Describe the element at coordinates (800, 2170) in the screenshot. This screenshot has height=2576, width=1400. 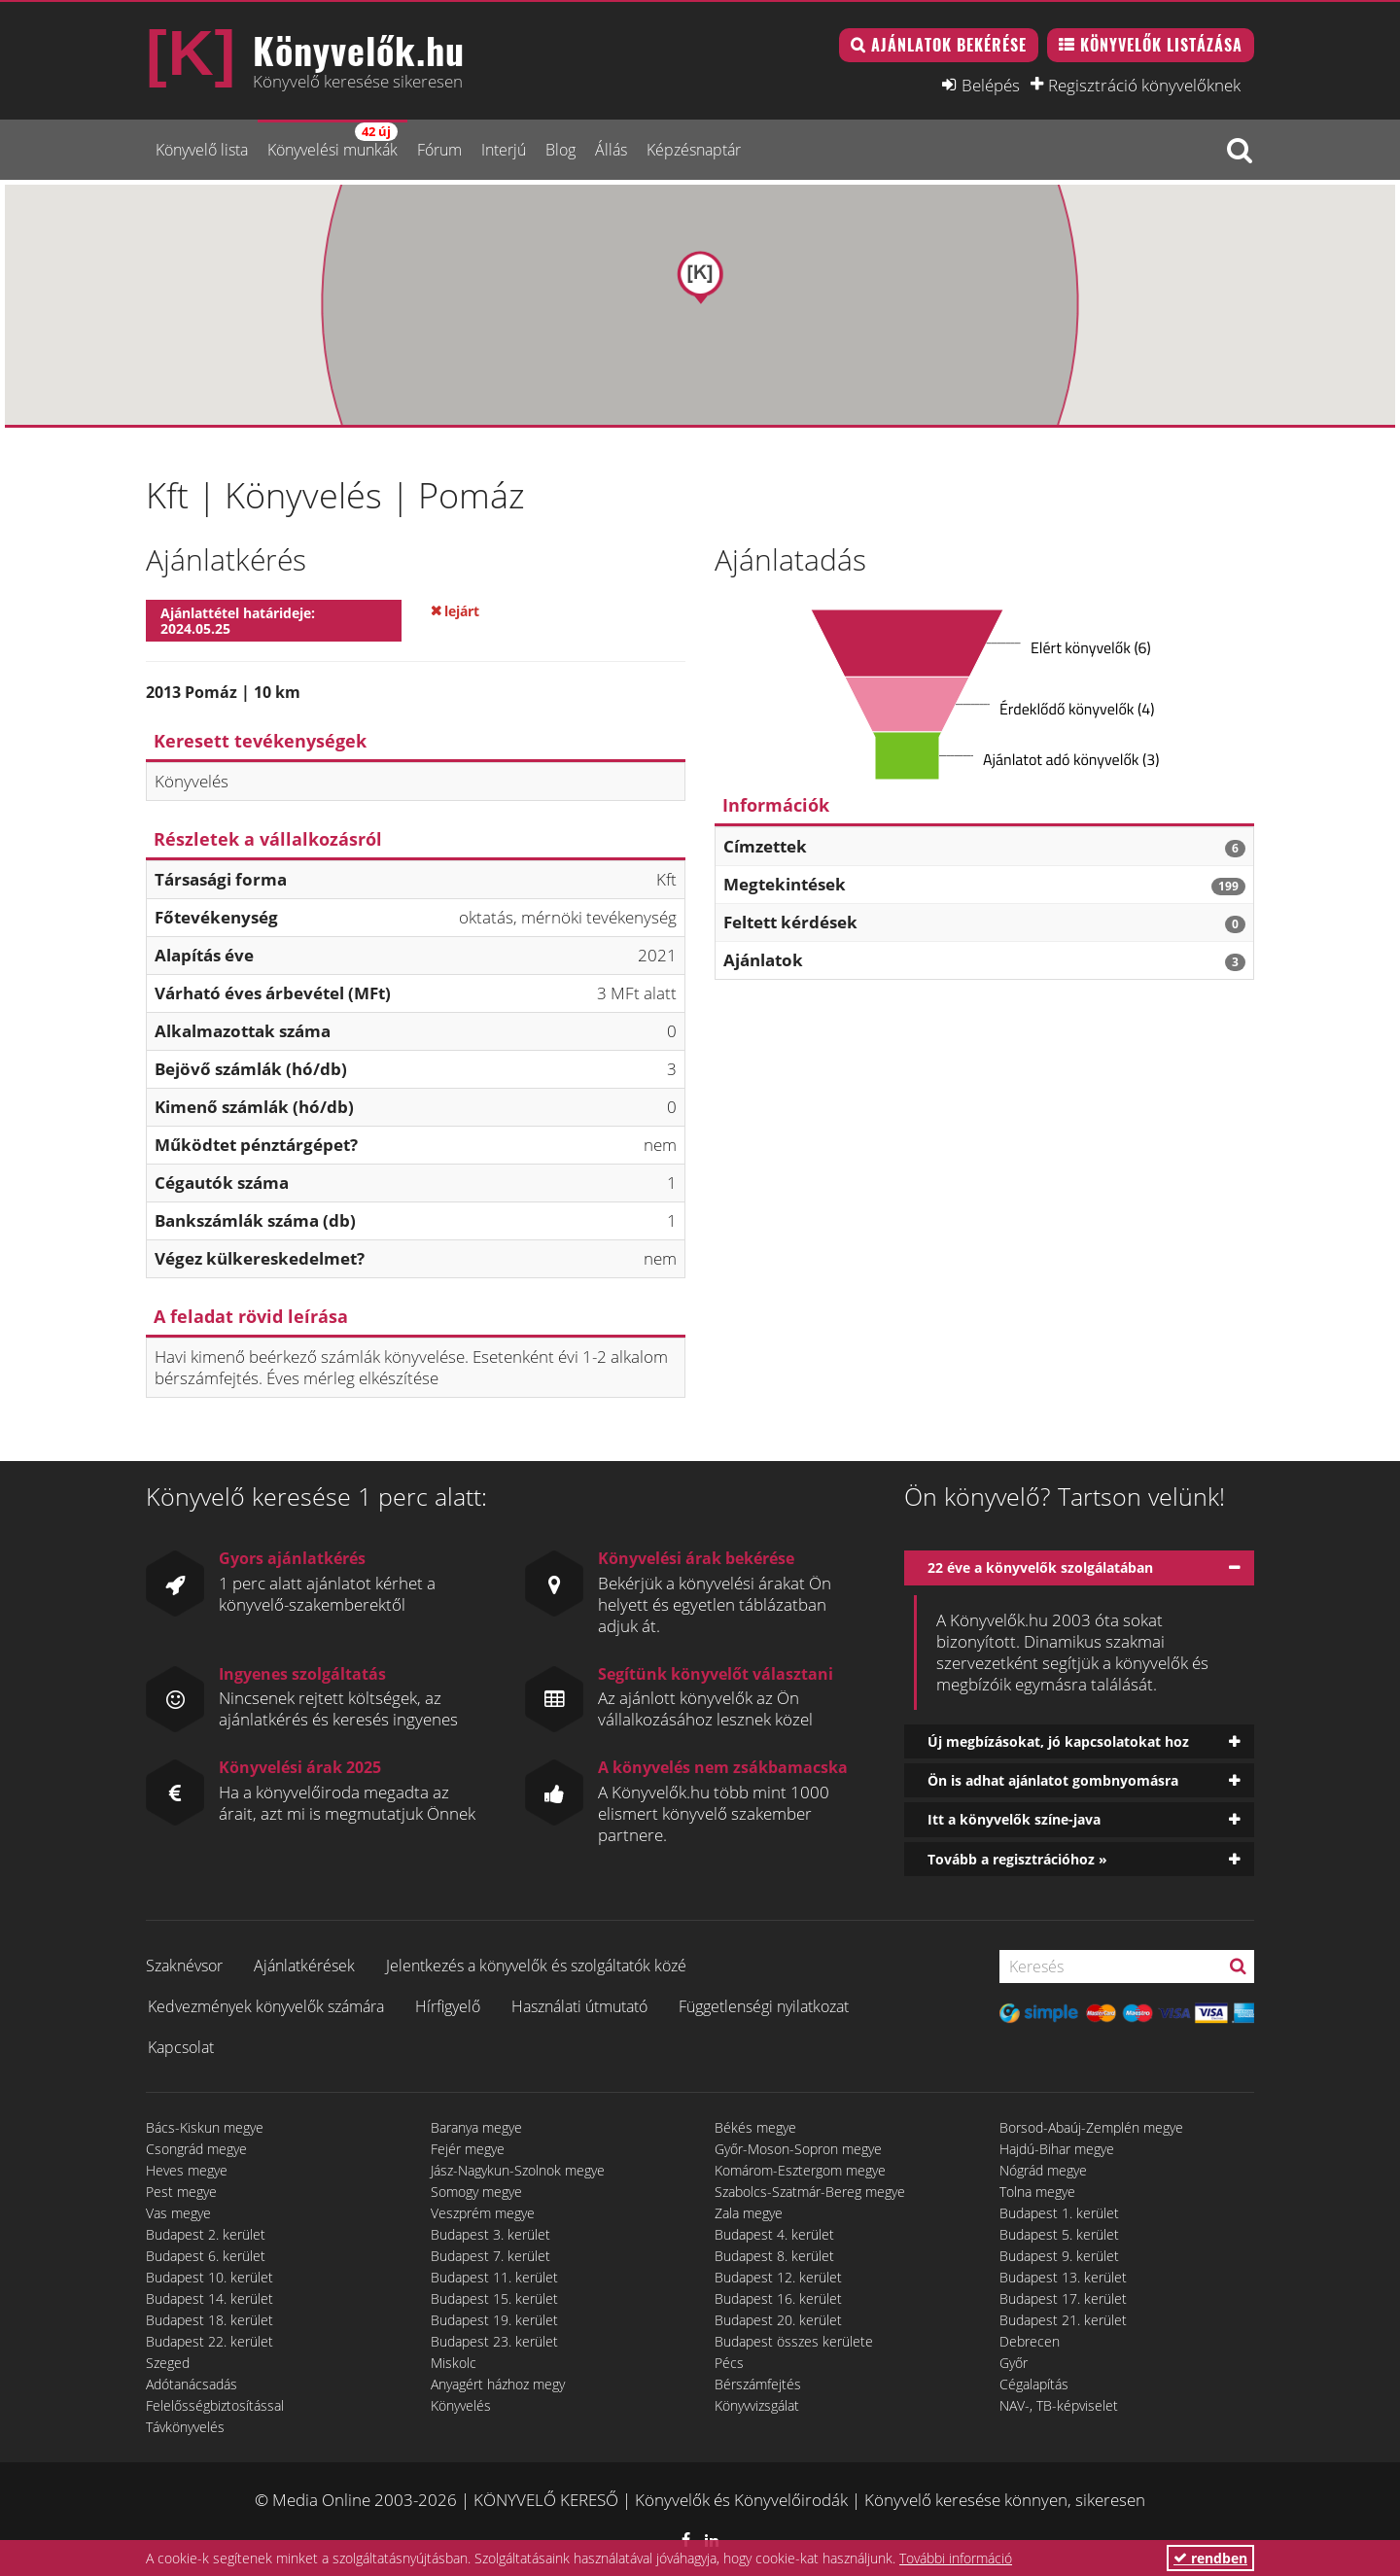
I see `Komárom-Esztergom megye` at that location.